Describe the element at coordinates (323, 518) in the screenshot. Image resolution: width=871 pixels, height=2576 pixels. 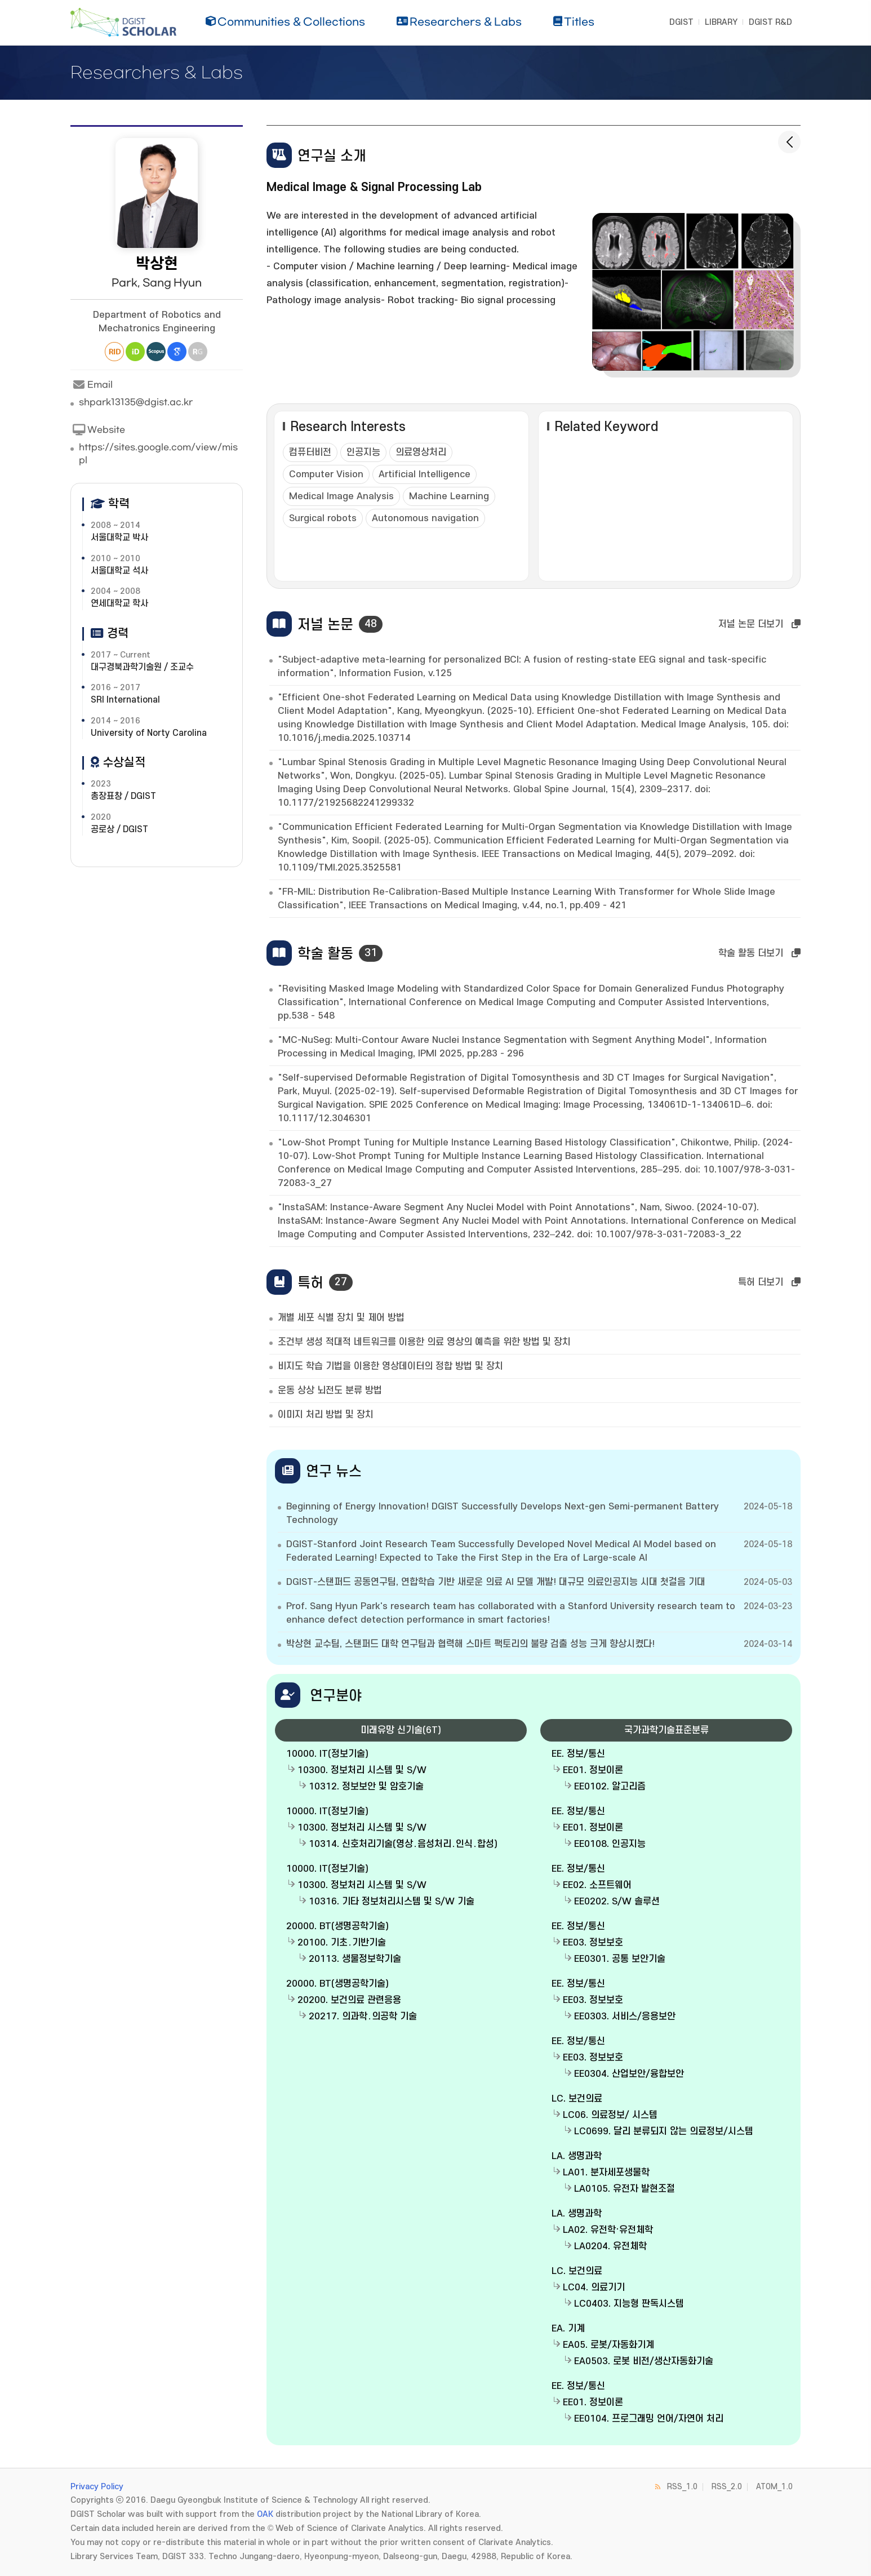
I see `Surgical robots` at that location.